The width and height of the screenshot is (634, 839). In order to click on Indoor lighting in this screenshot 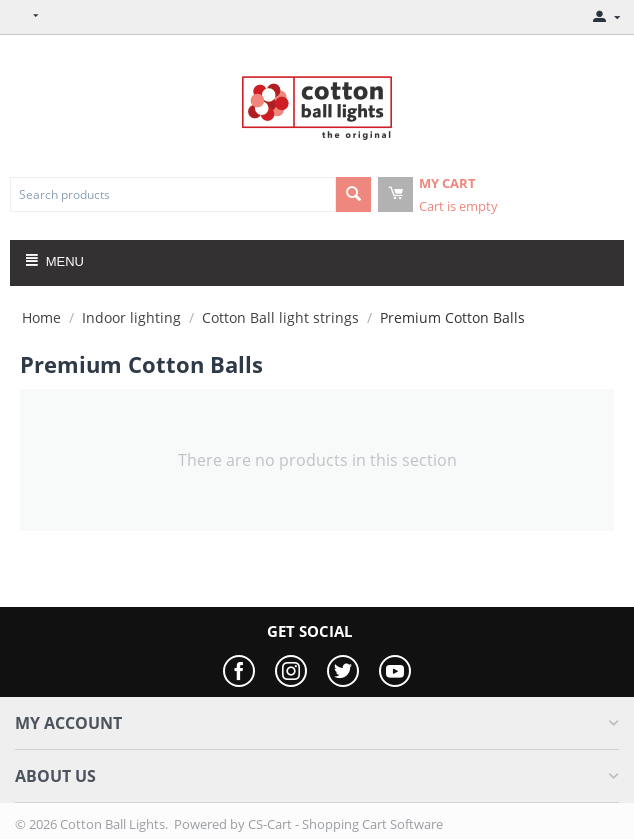, I will do `click(131, 317)`.